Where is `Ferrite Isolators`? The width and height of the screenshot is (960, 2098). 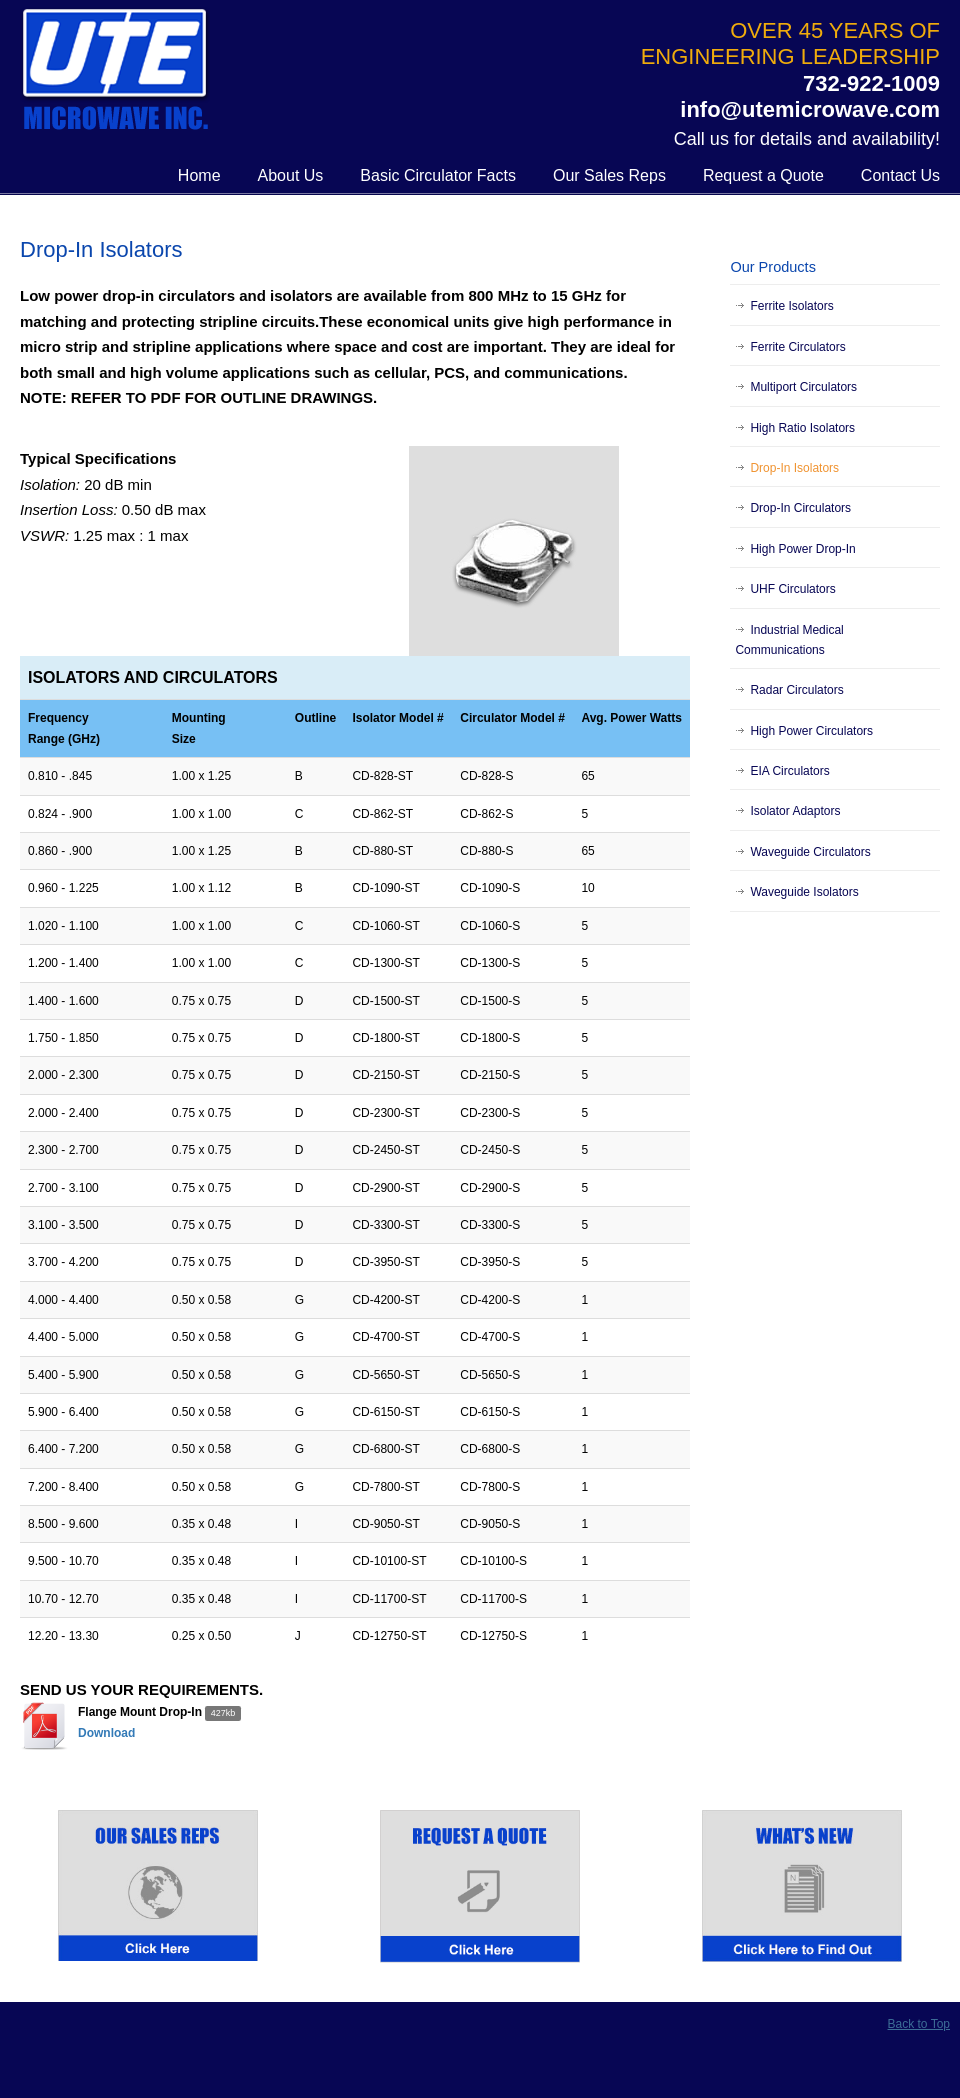 Ferrite Isolators is located at coordinates (791, 306).